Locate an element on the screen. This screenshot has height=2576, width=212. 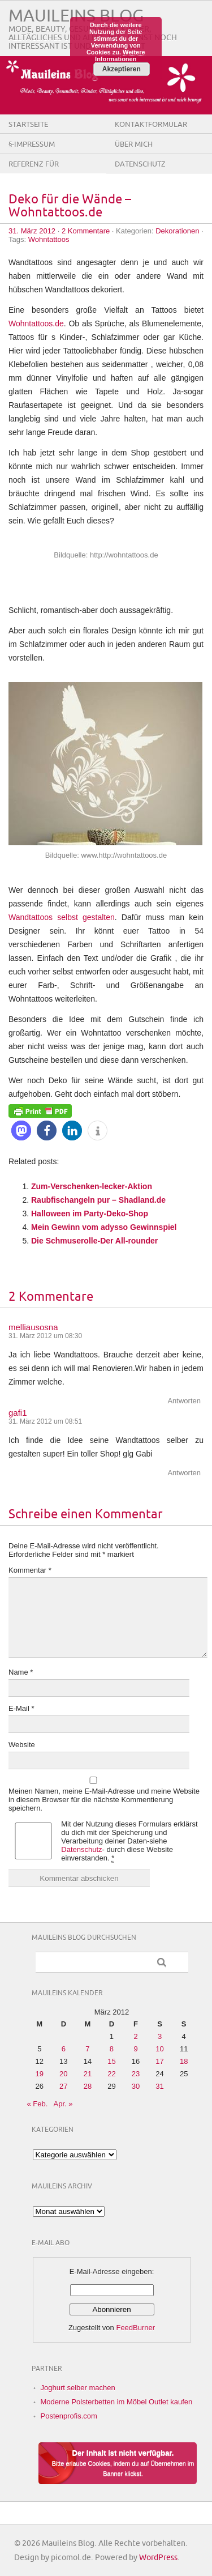
31 [Beiträge veröffentlicht am 31. March 2012] is located at coordinates (159, 2086).